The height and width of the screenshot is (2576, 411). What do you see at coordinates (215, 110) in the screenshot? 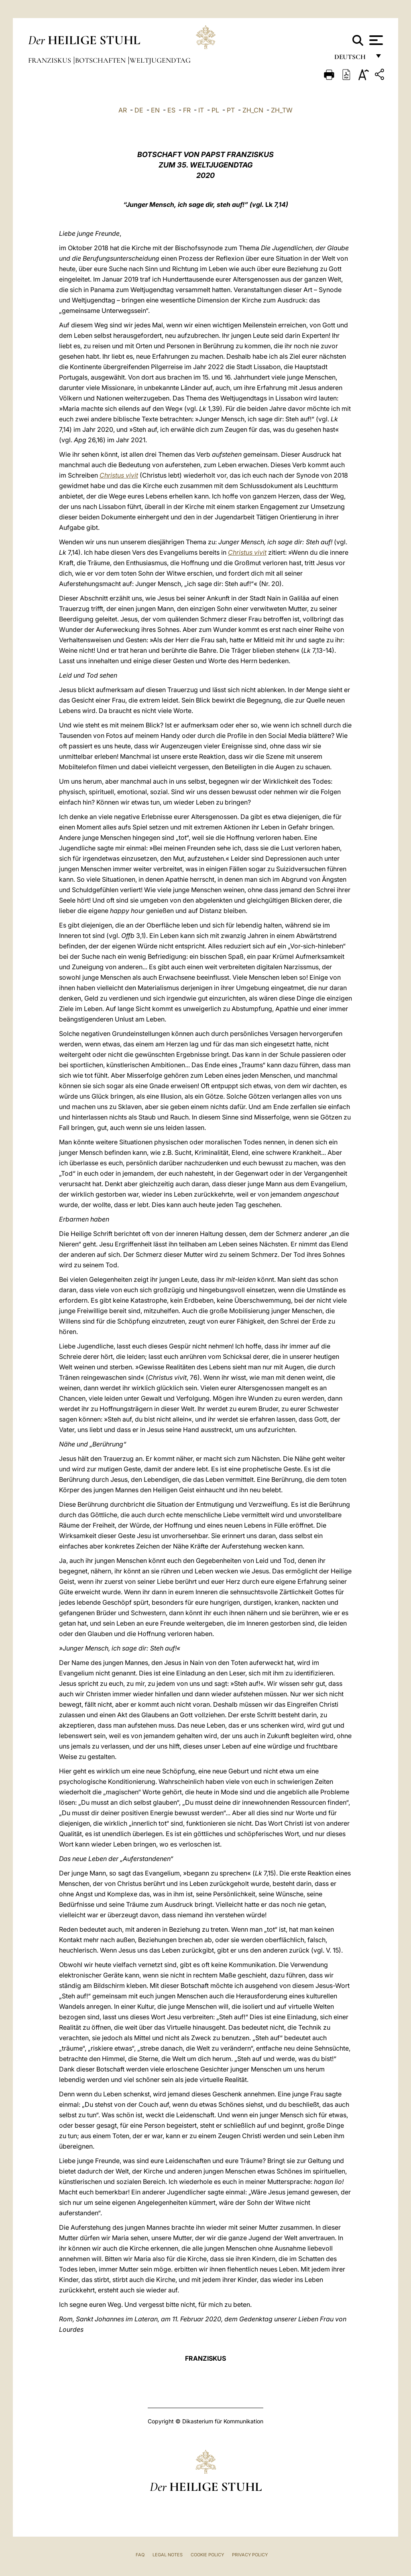
I see `PL` at bounding box center [215, 110].